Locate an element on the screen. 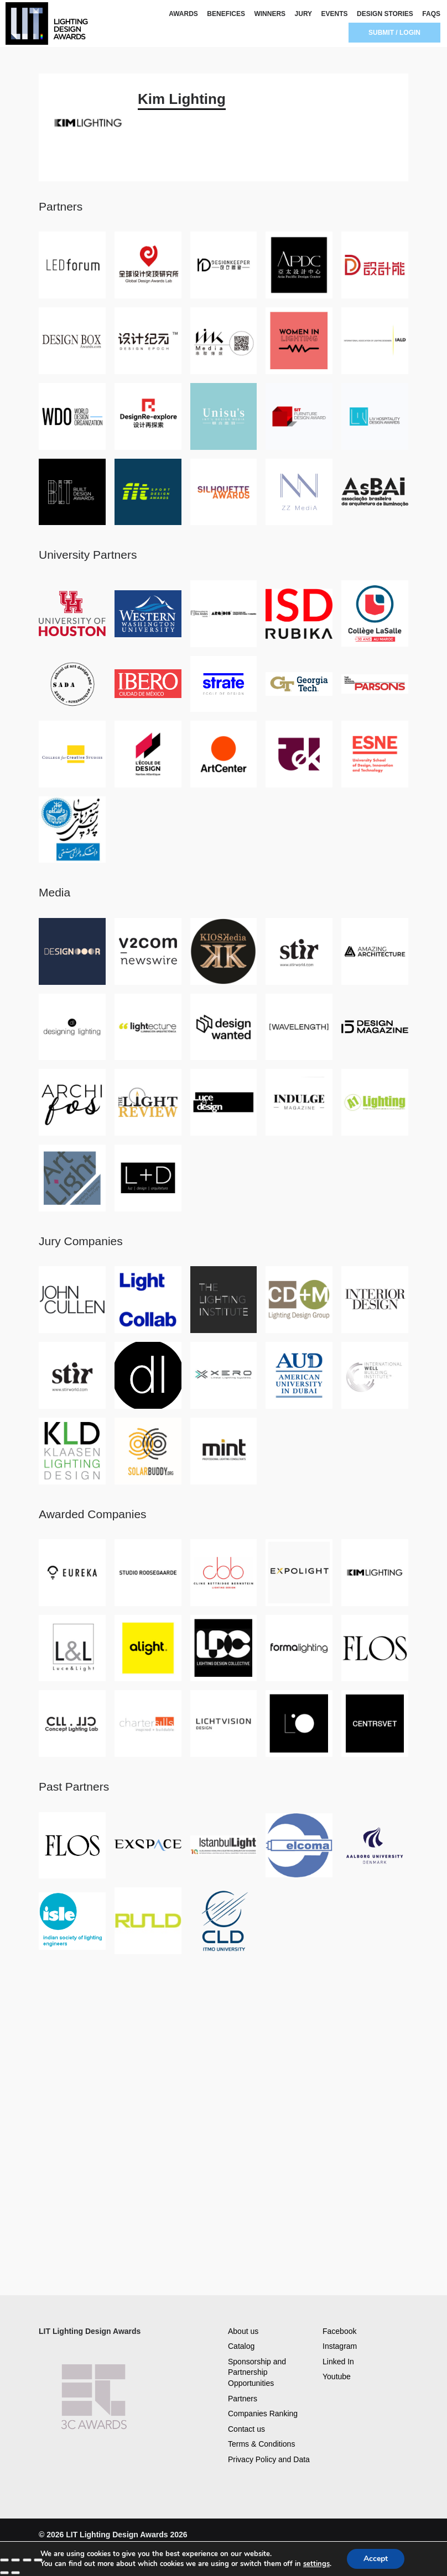 Image resolution: width=447 pixels, height=2576 pixels. EVENTS is located at coordinates (334, 14).